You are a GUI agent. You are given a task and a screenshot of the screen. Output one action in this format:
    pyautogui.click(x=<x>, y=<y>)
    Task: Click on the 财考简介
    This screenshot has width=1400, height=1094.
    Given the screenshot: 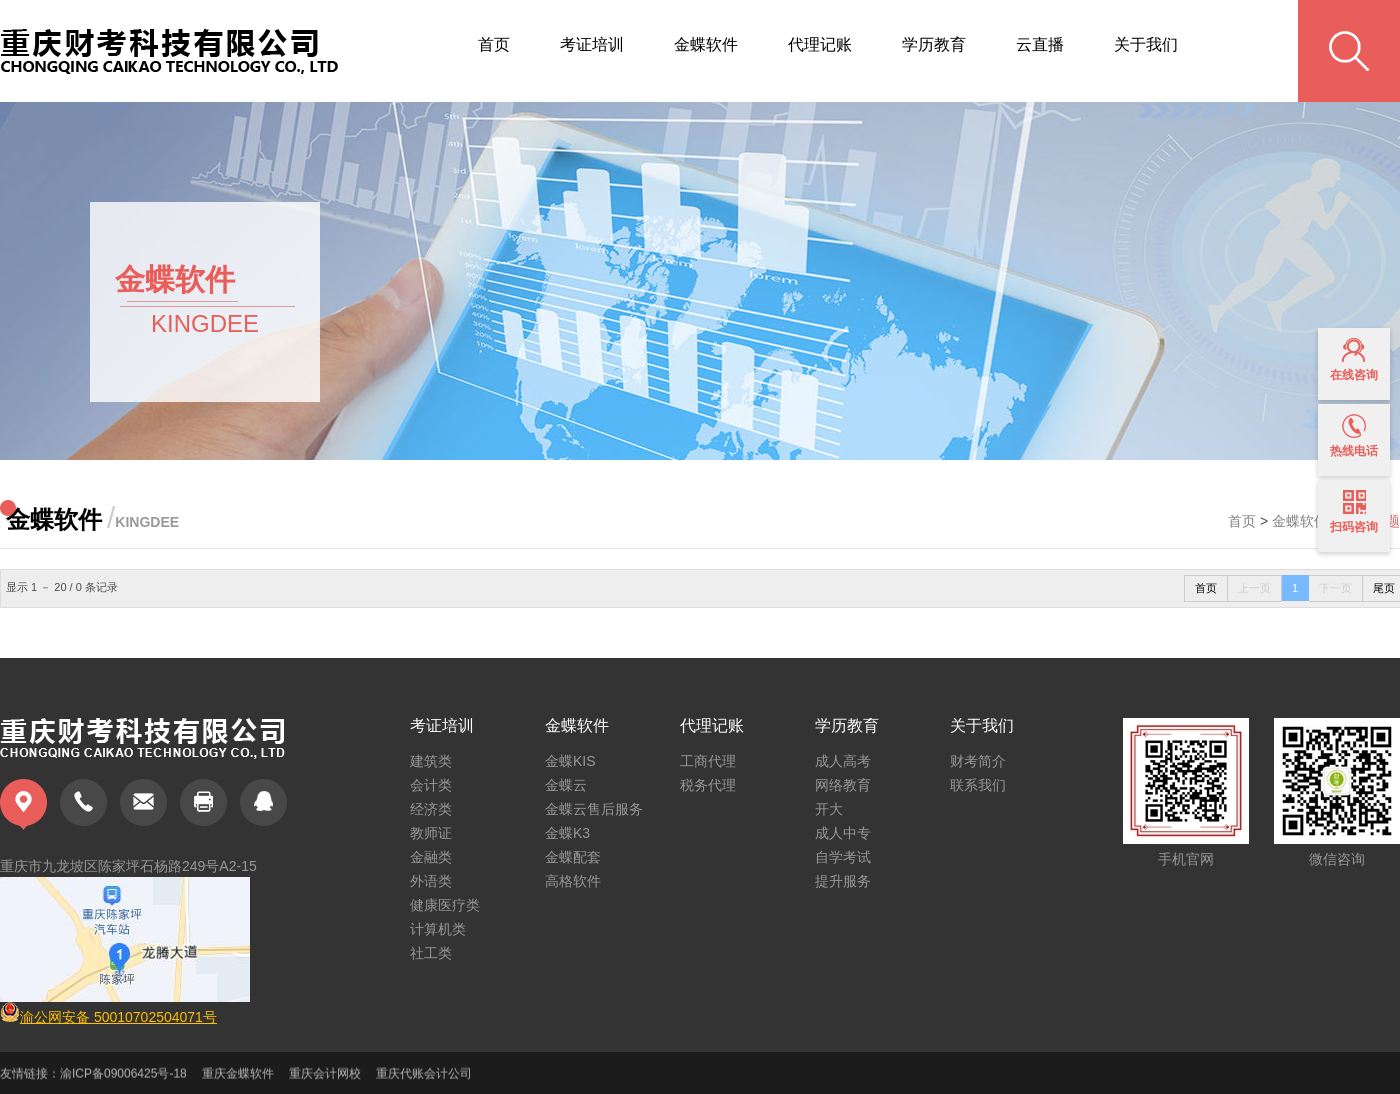 What is the action you would take?
    pyautogui.click(x=978, y=761)
    